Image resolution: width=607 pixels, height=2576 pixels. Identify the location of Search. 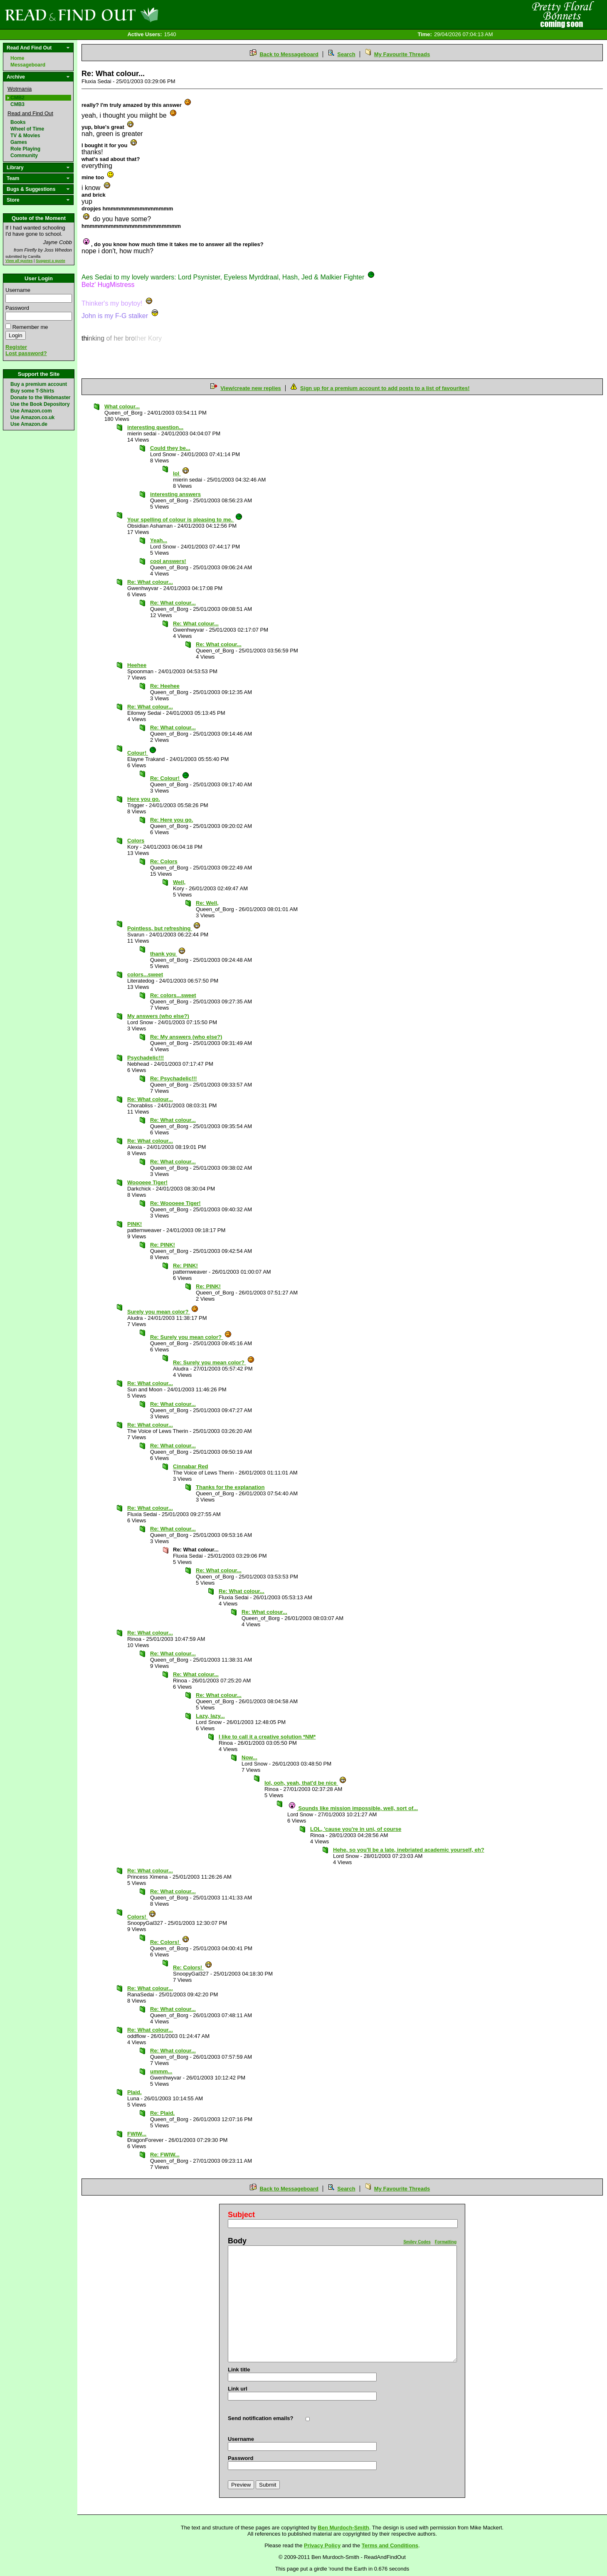
(346, 54).